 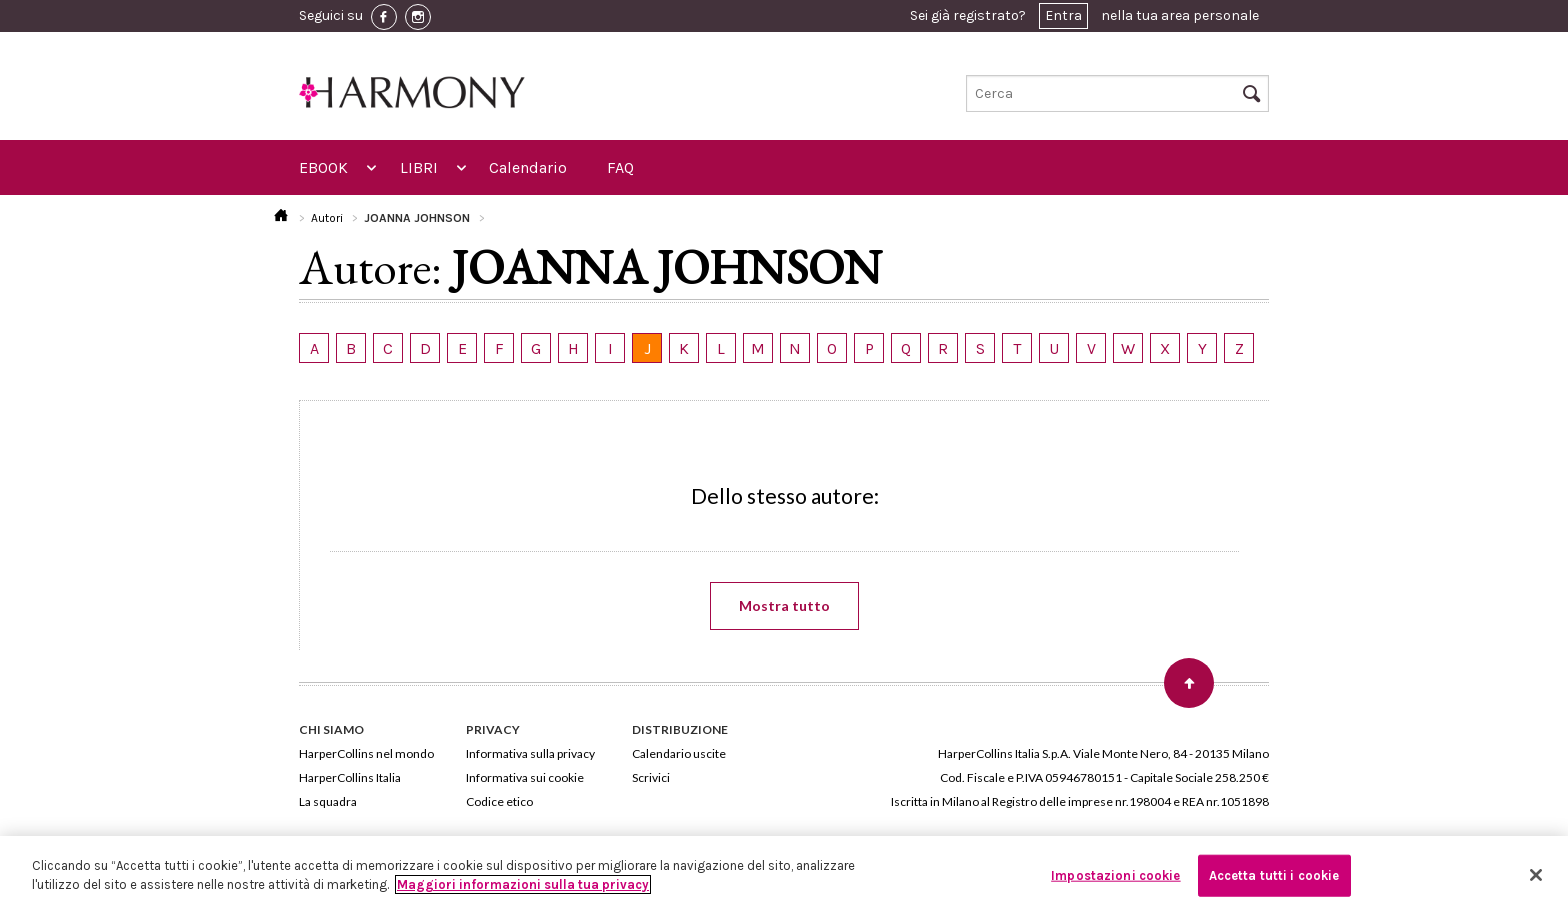 What do you see at coordinates (1274, 875) in the screenshot?
I see `Accetta tutti i cookie` at bounding box center [1274, 875].